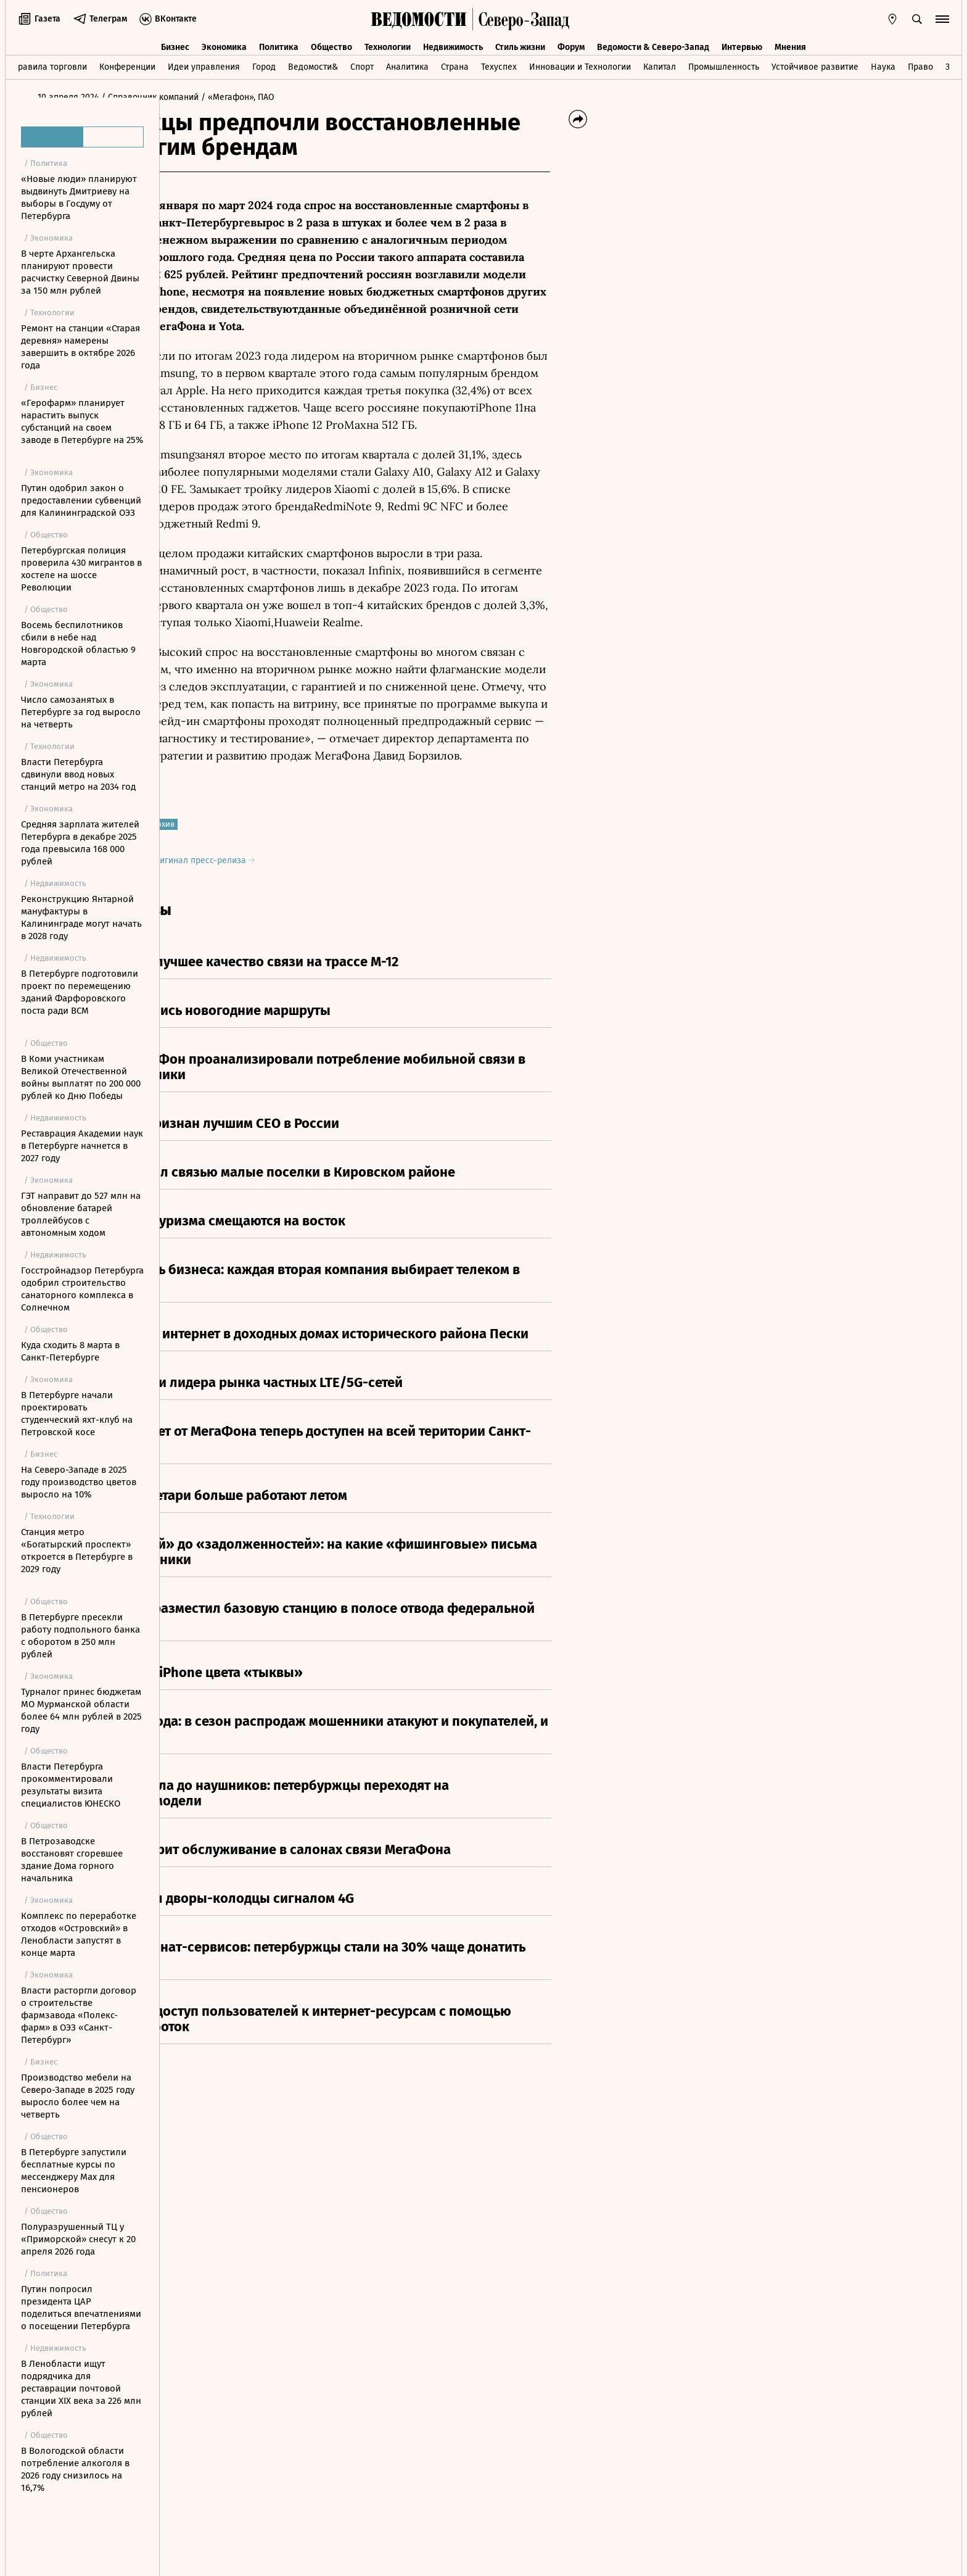 The height and width of the screenshot is (2576, 967). I want to click on Стиль жизни, so click(520, 41).